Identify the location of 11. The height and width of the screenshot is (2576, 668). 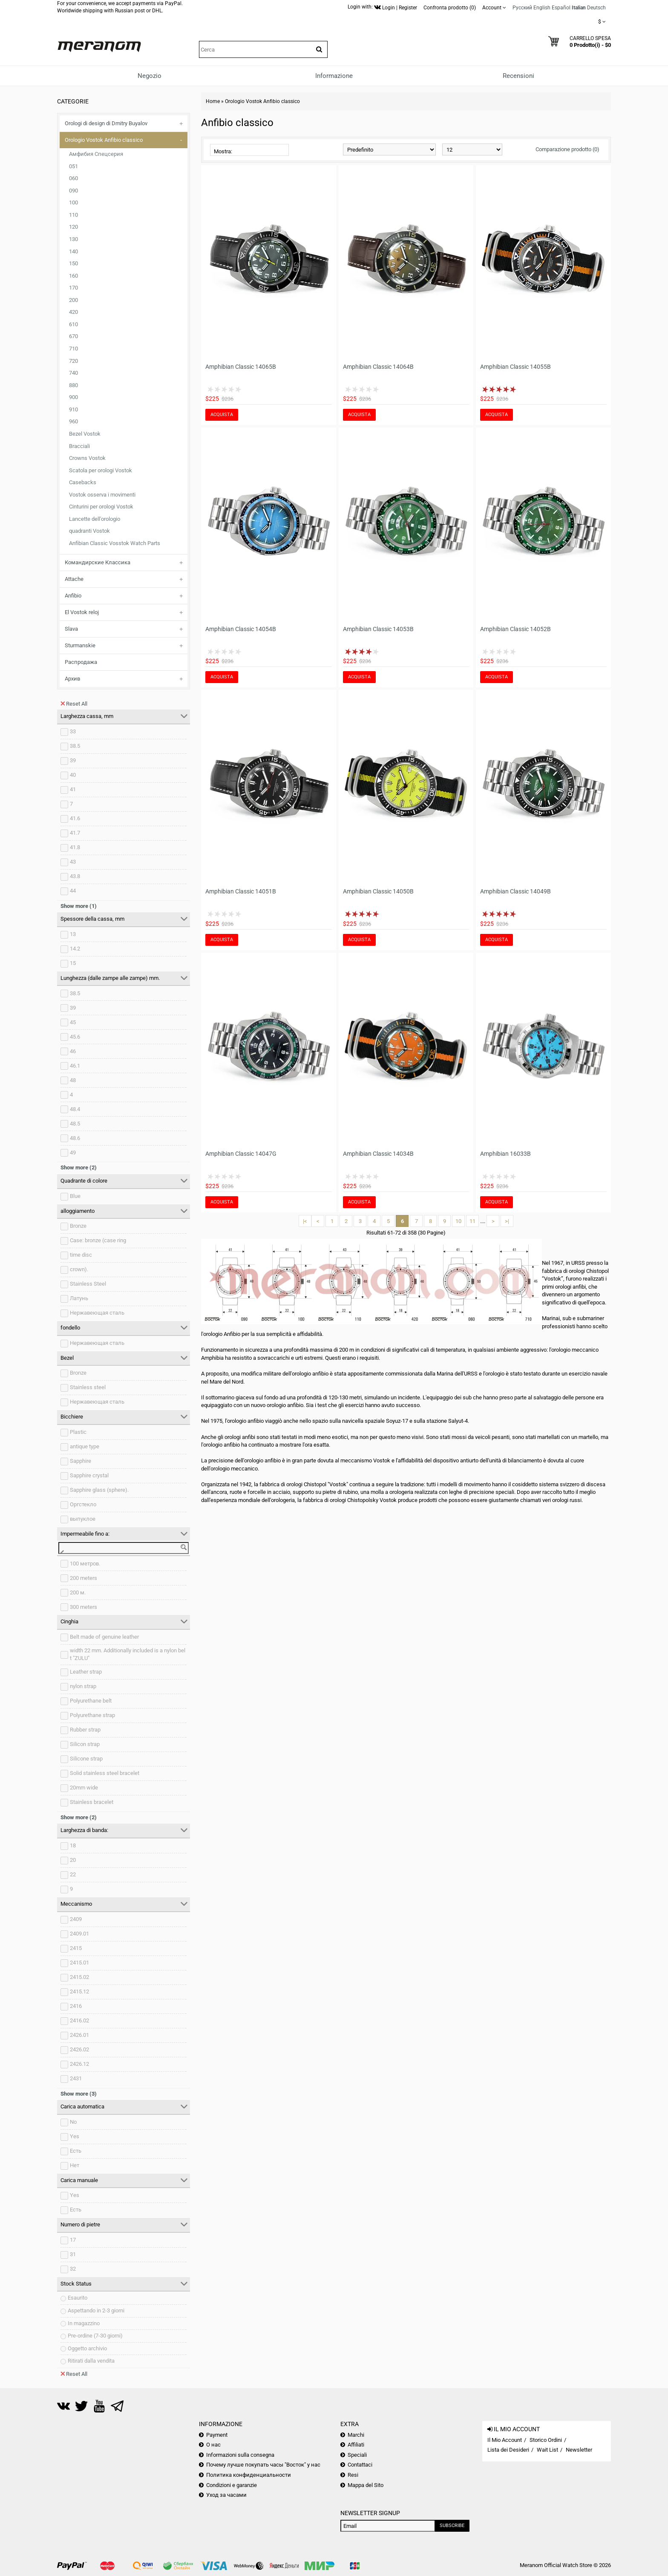
(472, 1221).